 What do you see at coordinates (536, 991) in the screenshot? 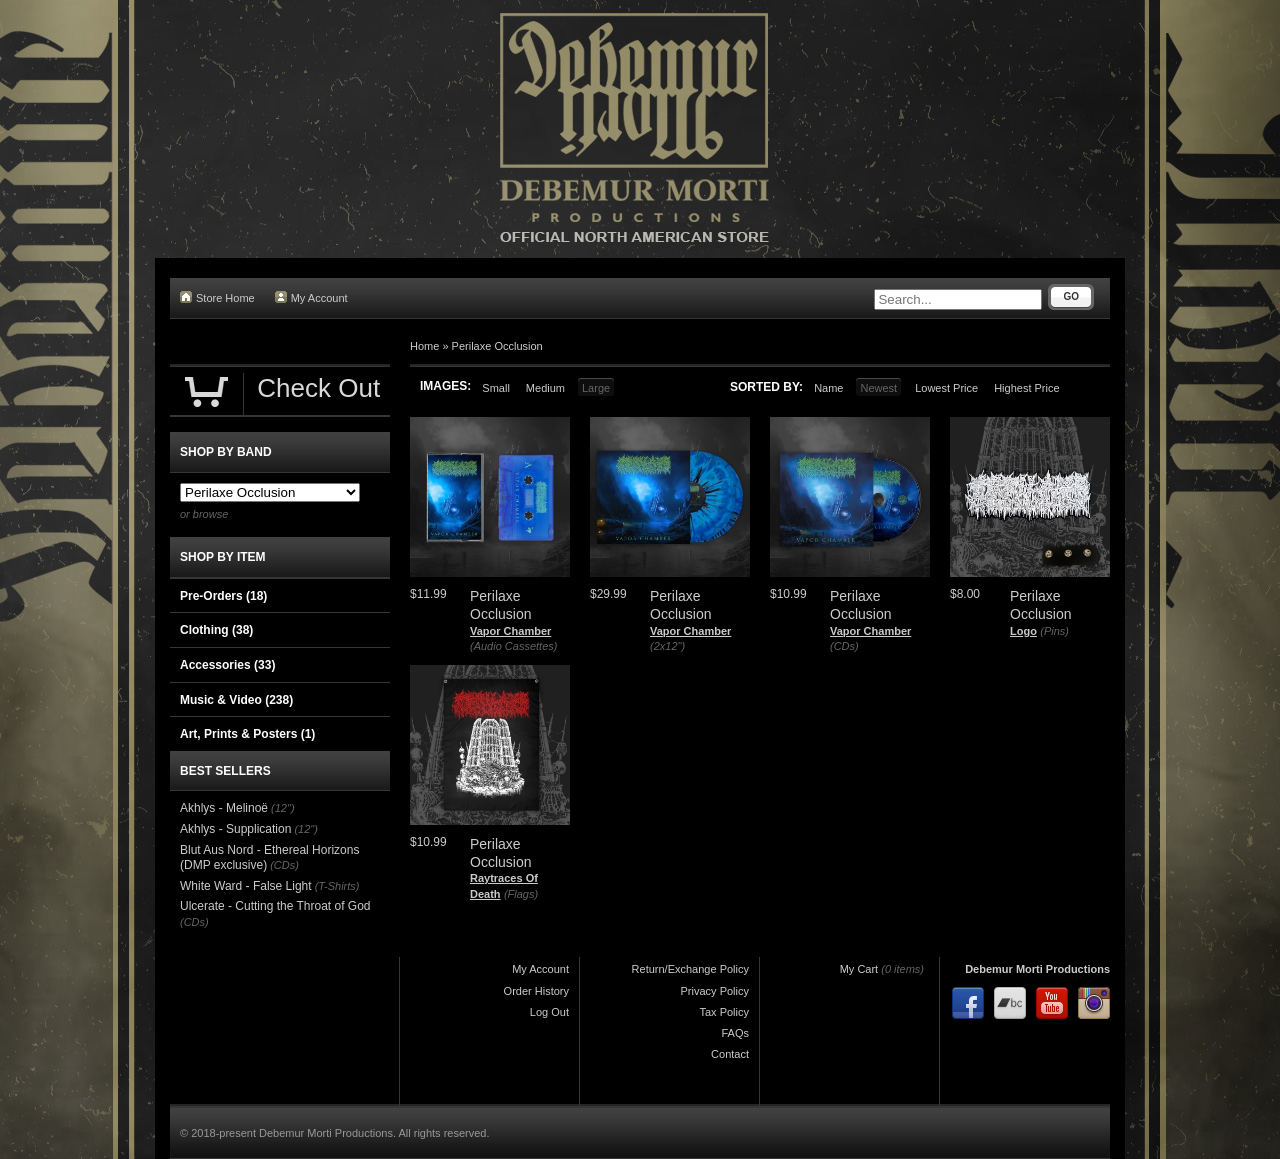
I see `Order History` at bounding box center [536, 991].